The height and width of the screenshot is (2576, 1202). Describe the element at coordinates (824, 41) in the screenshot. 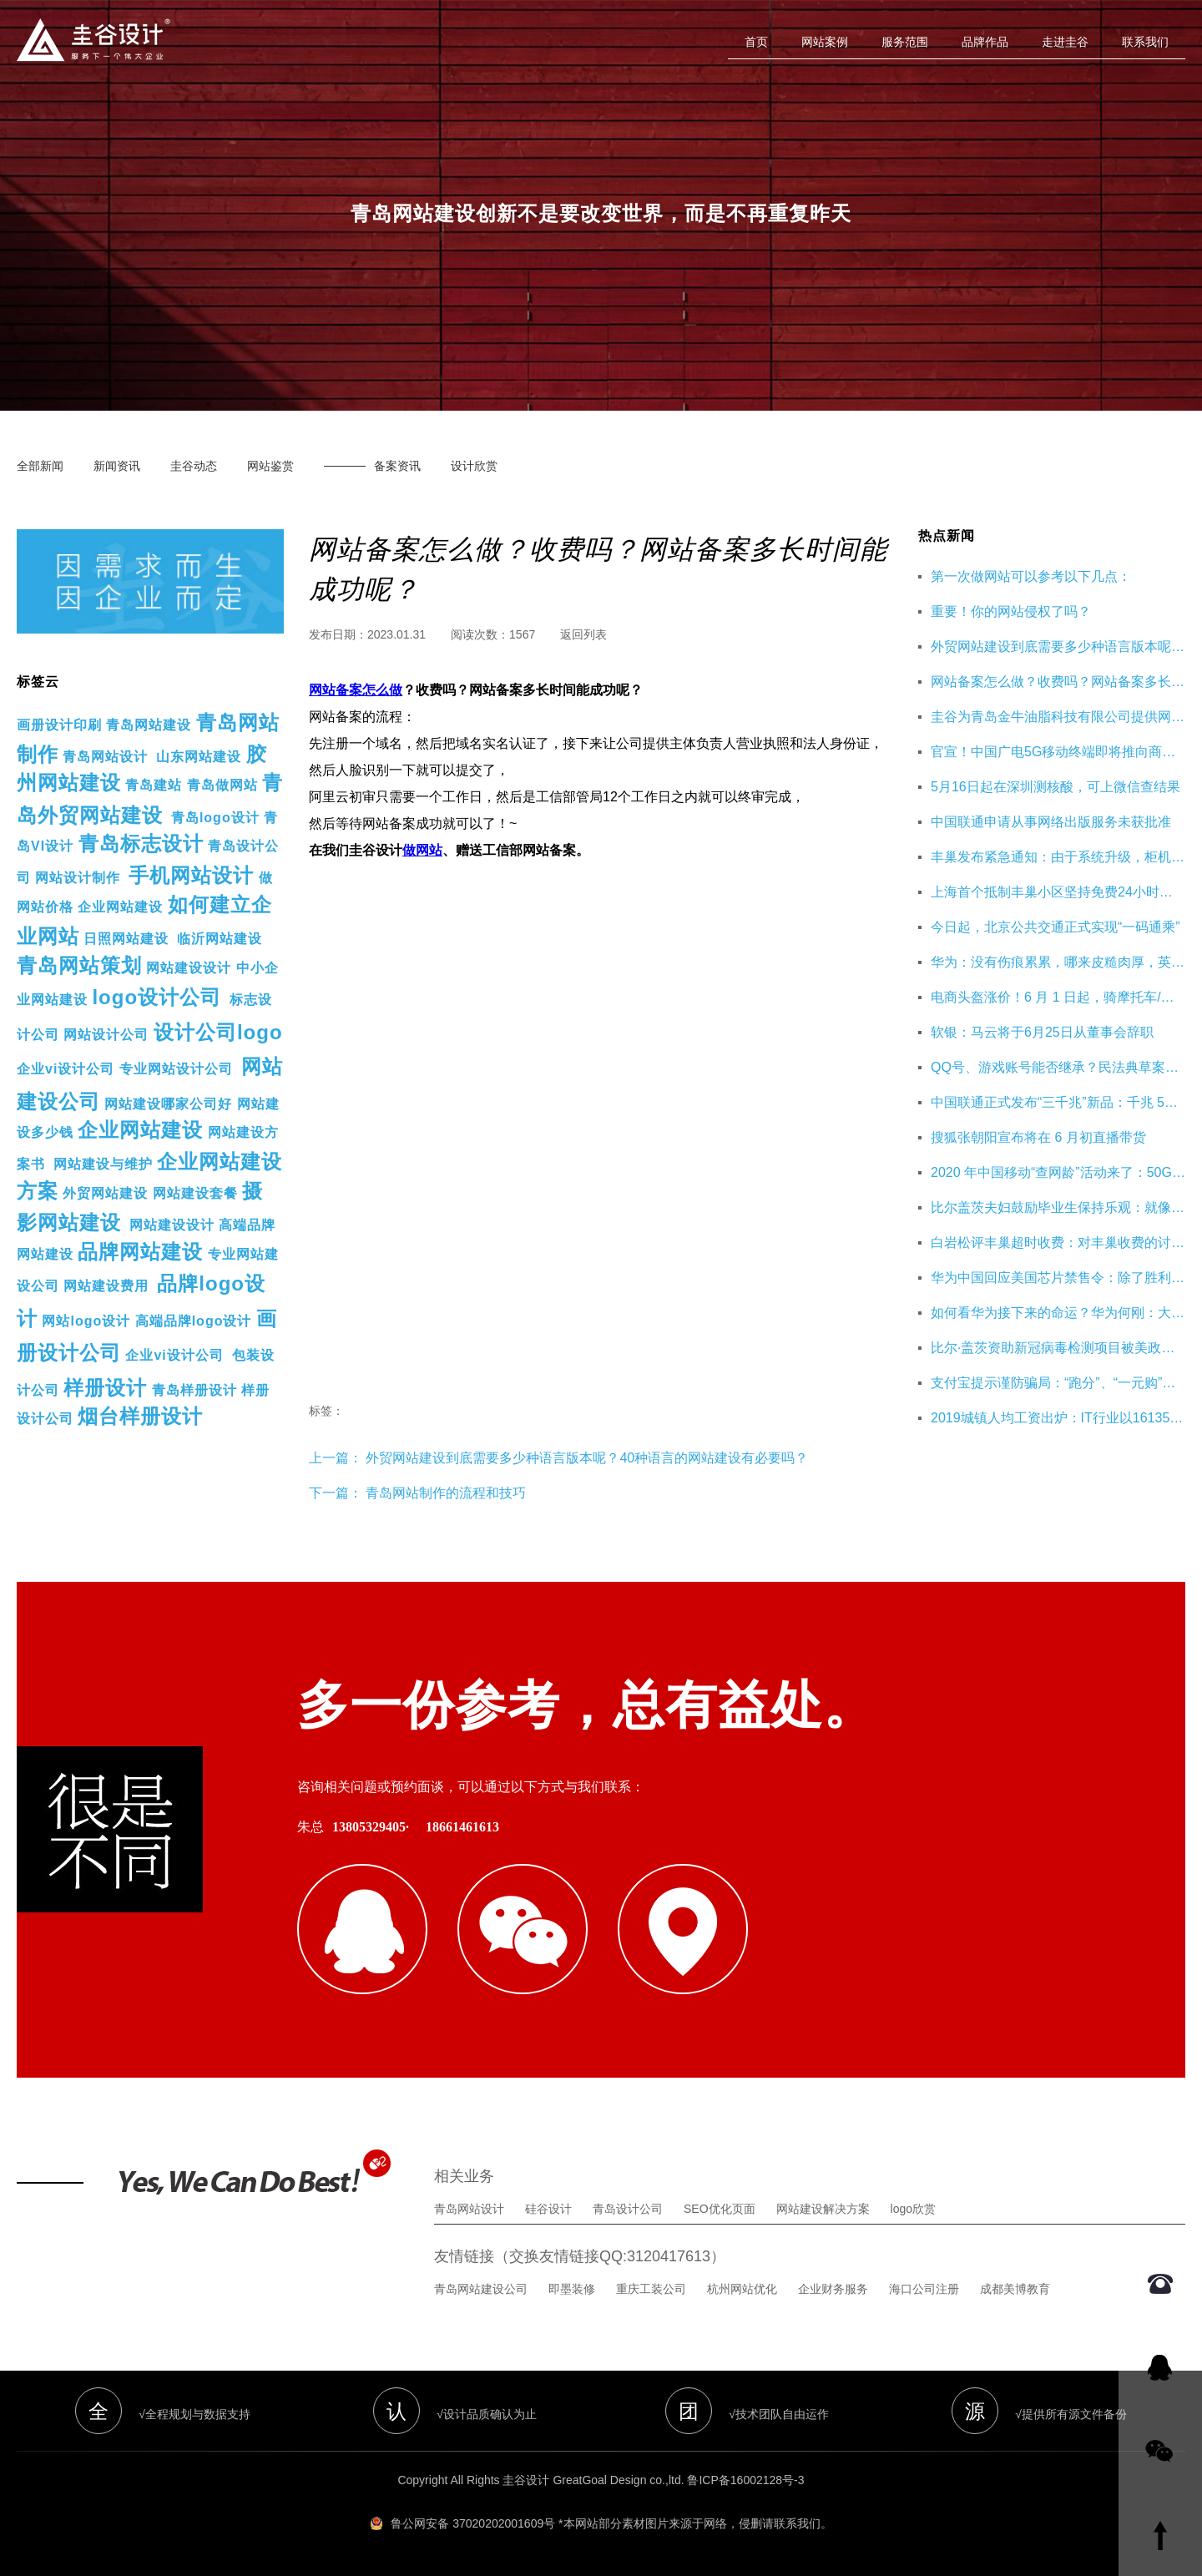

I see `网站案例` at that location.